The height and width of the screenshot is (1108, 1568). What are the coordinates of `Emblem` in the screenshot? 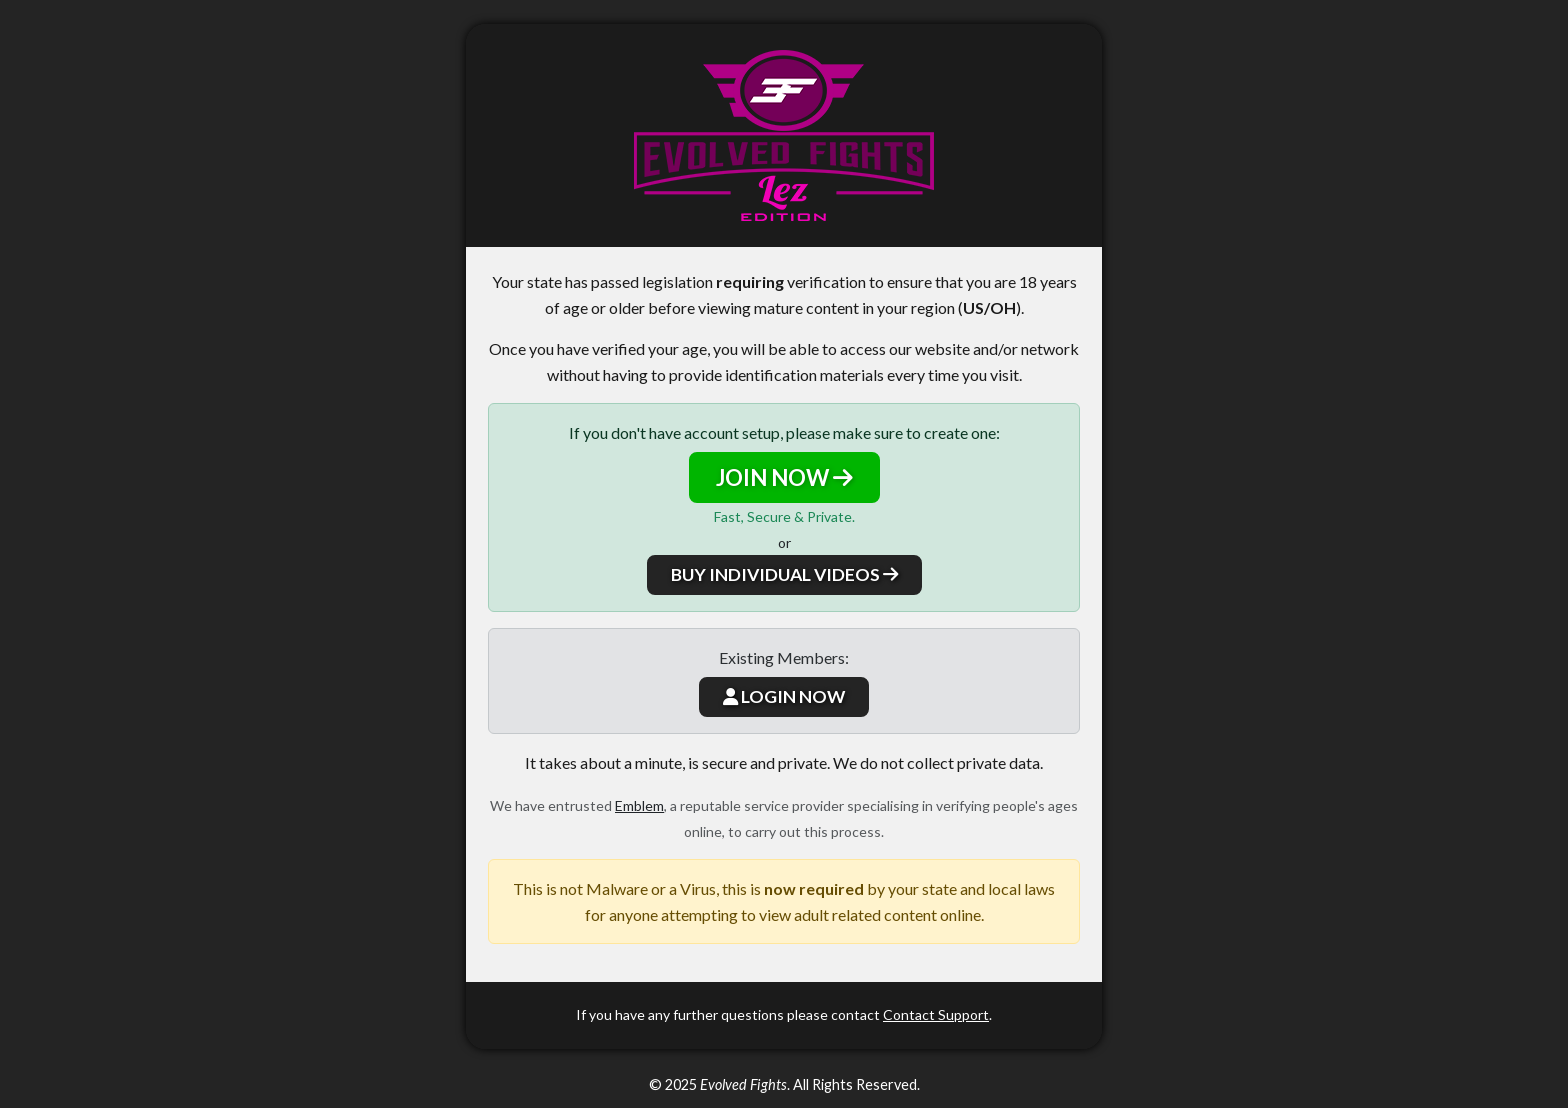 It's located at (639, 805).